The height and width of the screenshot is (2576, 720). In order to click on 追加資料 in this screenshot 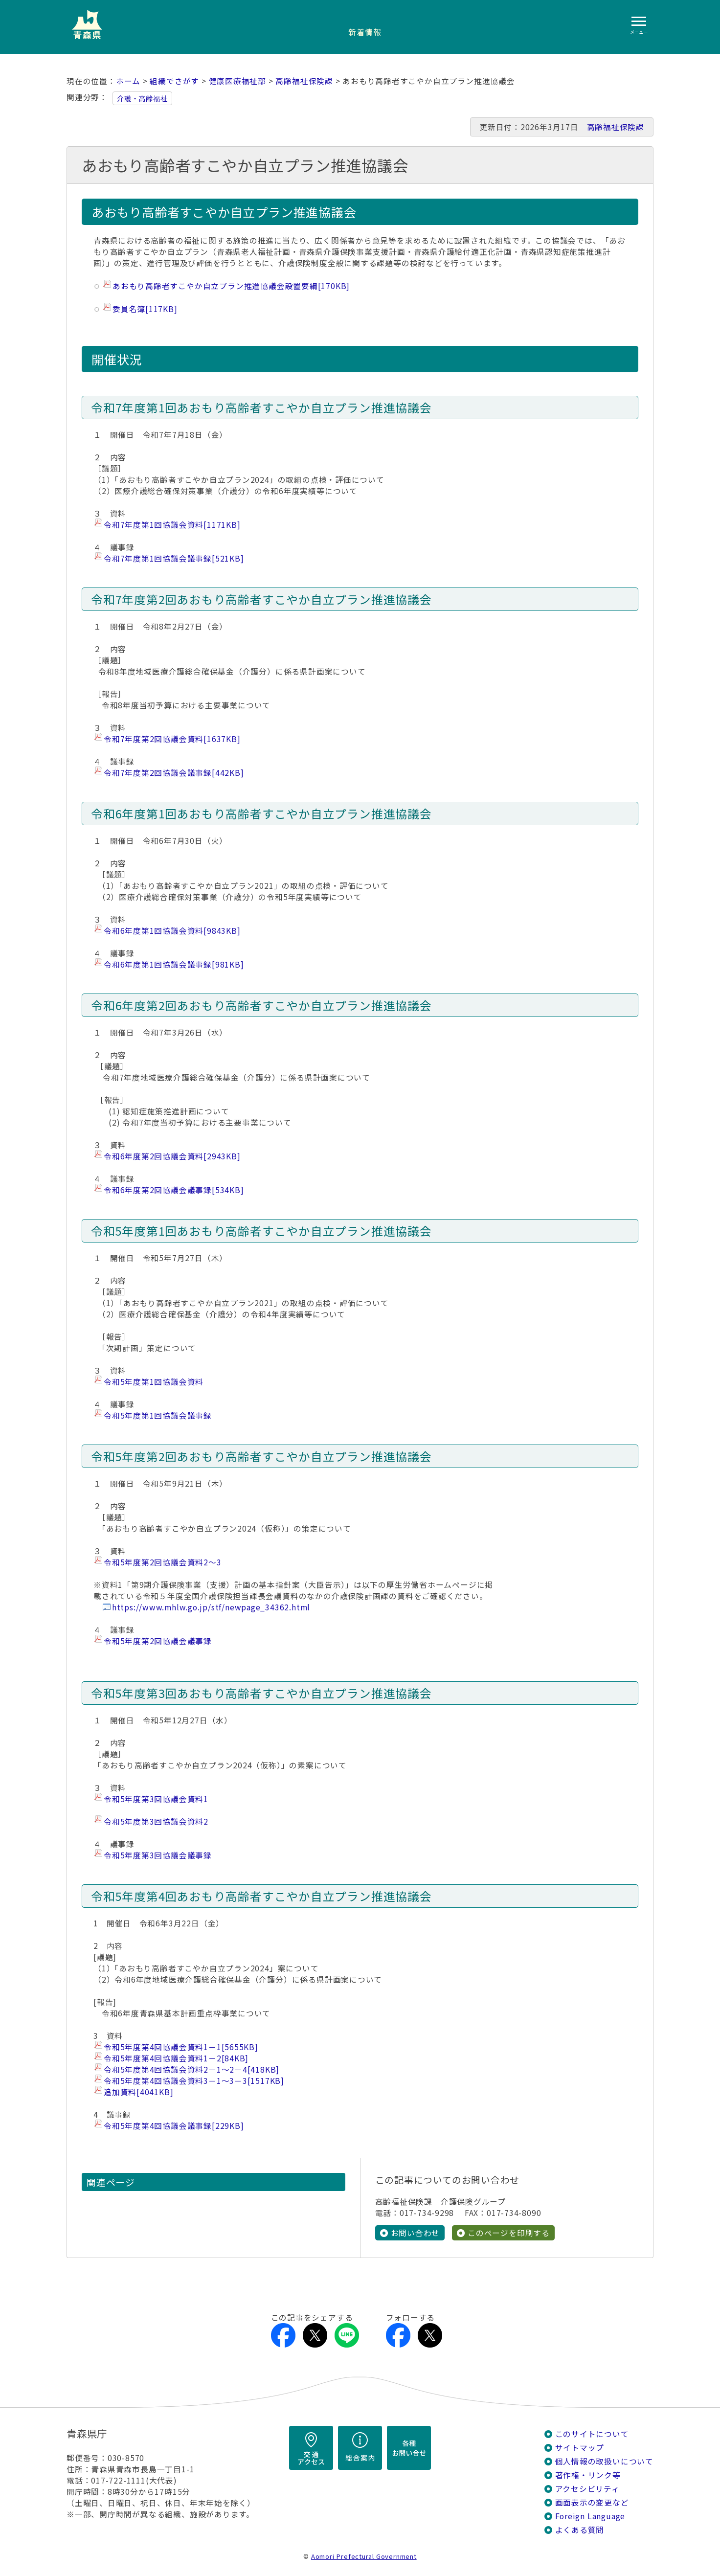, I will do `click(138, 2092)`.